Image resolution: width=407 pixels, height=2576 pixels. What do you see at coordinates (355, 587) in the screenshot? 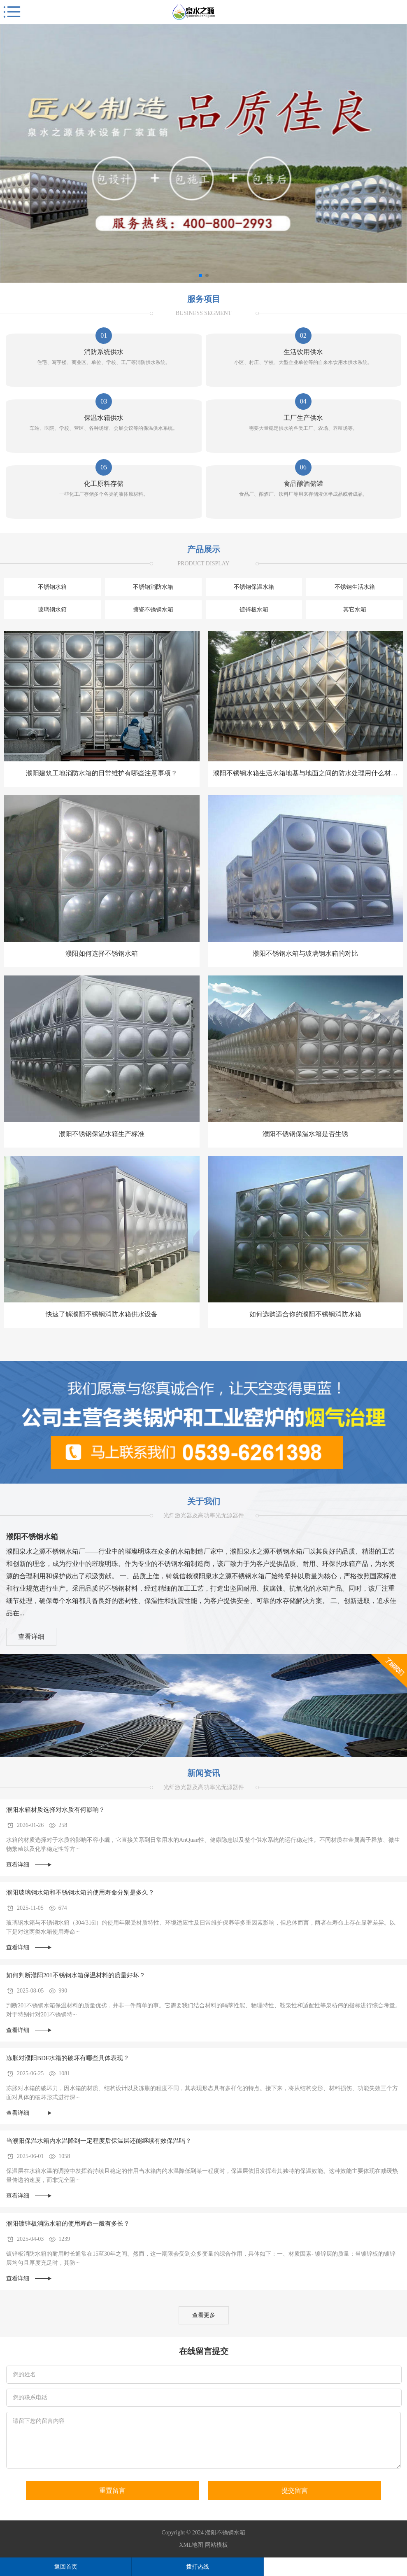
I see `不锈钢生活水箱` at bounding box center [355, 587].